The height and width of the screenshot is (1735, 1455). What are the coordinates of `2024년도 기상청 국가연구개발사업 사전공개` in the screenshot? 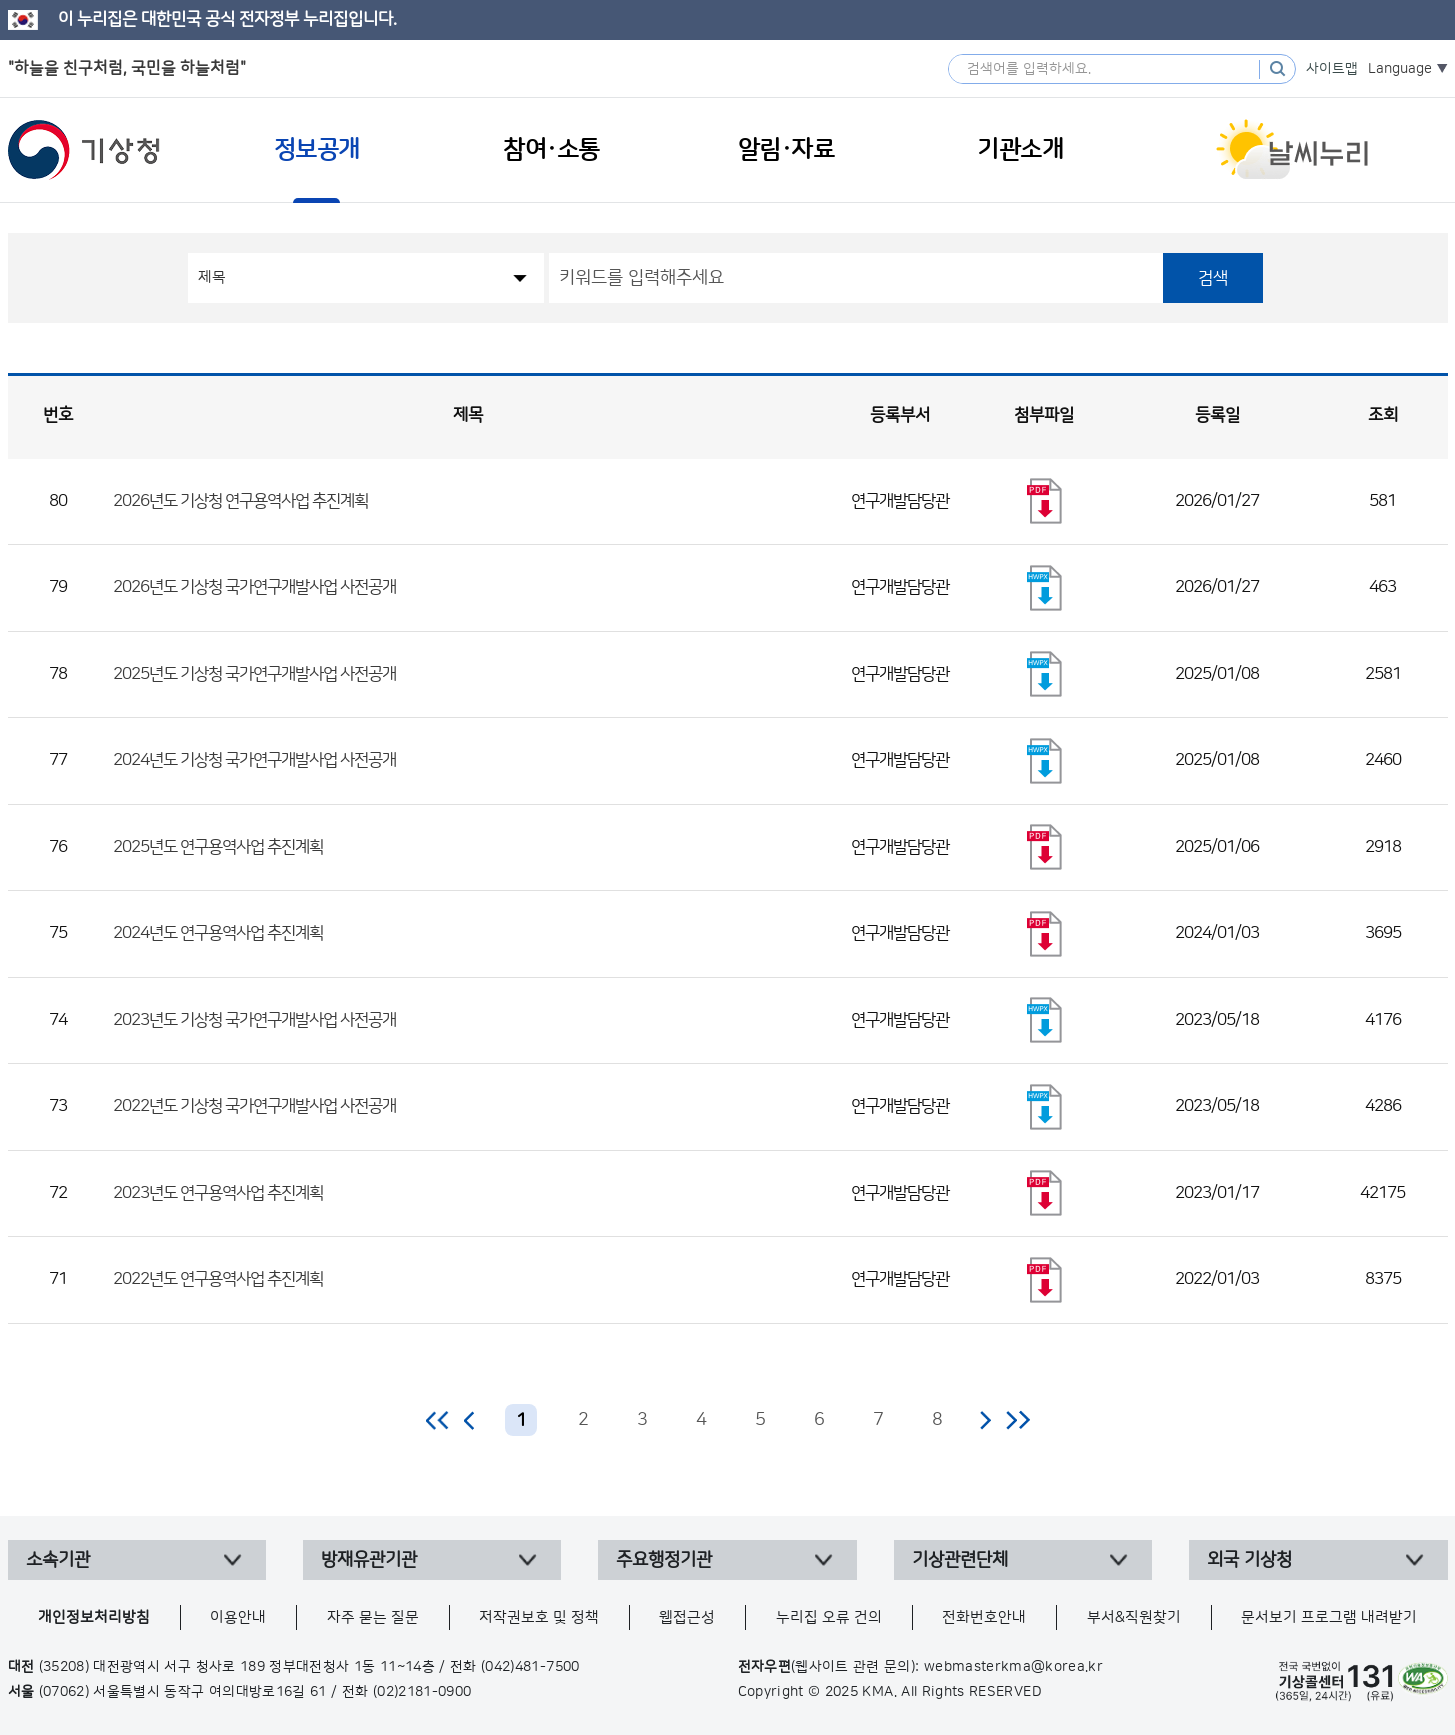 It's located at (254, 760).